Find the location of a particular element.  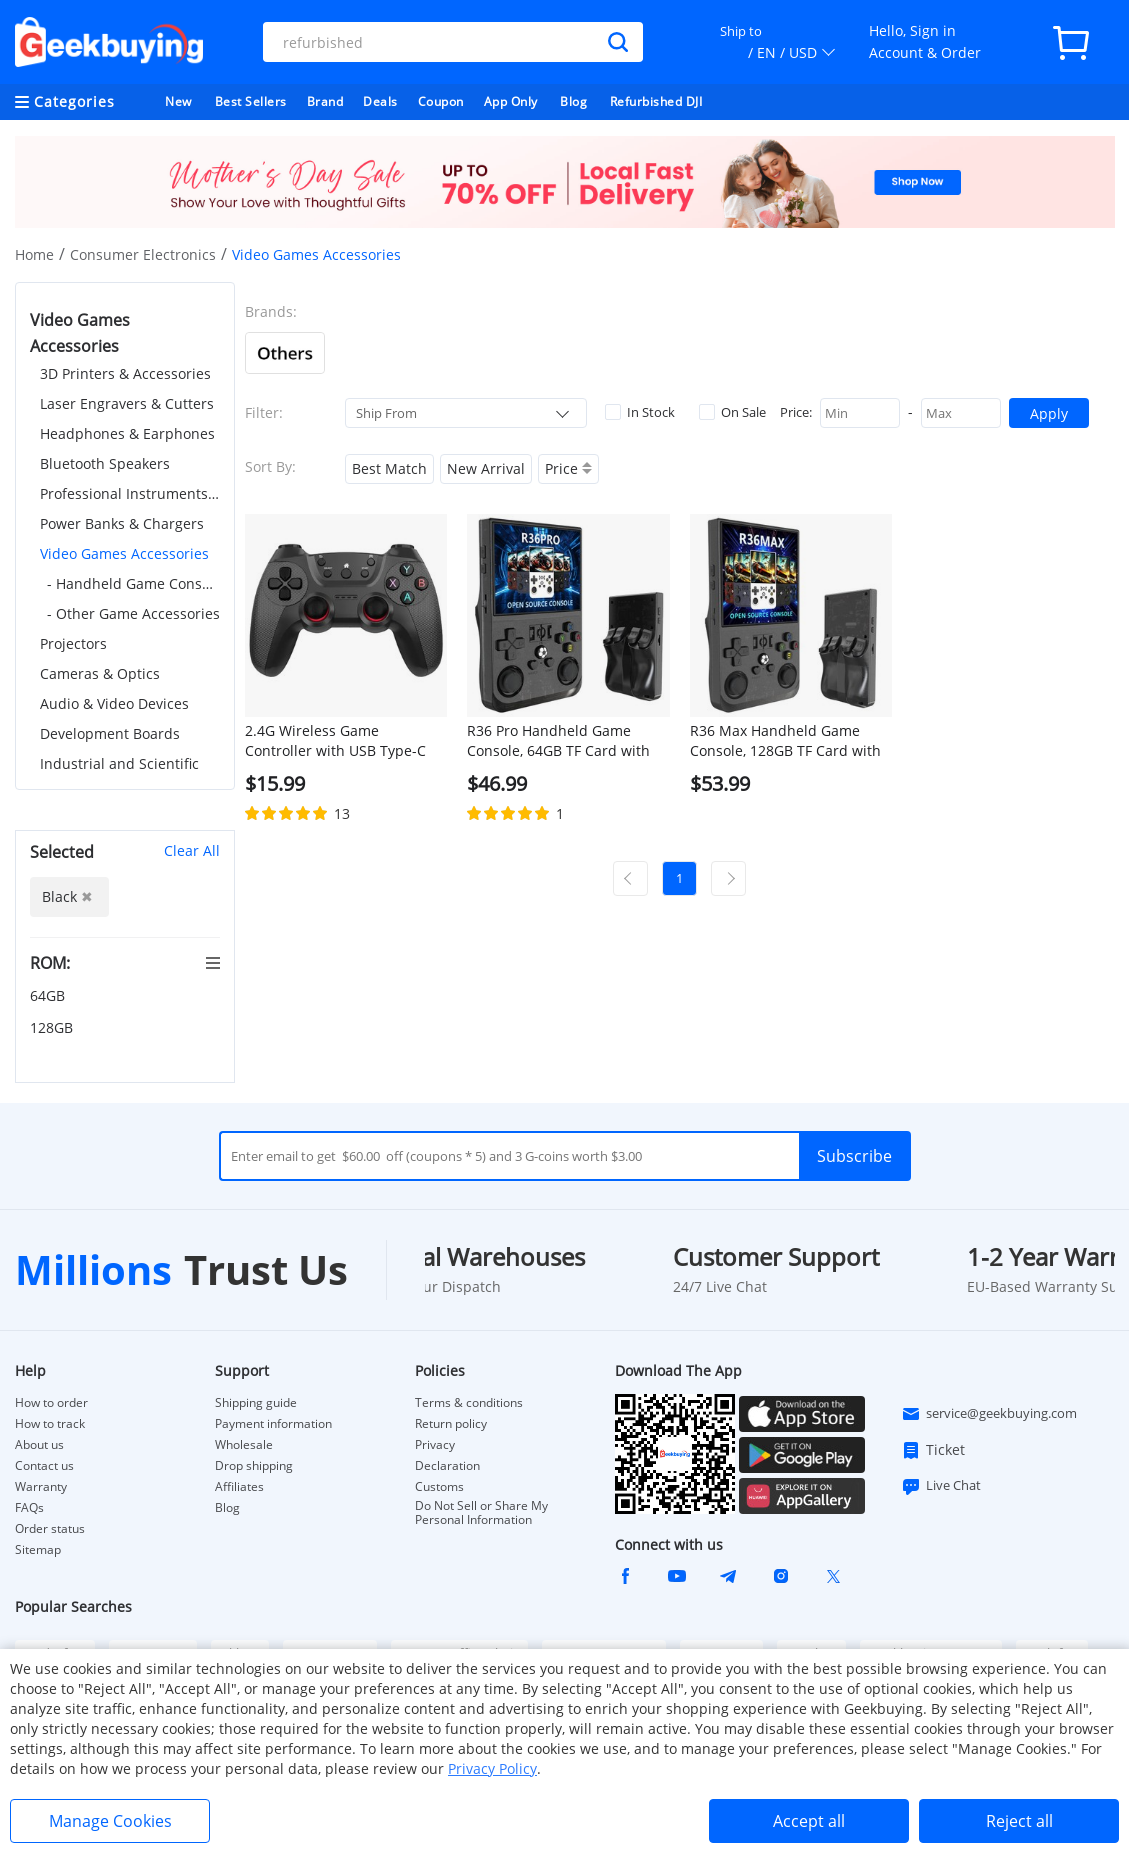

Brand is located at coordinates (325, 101).